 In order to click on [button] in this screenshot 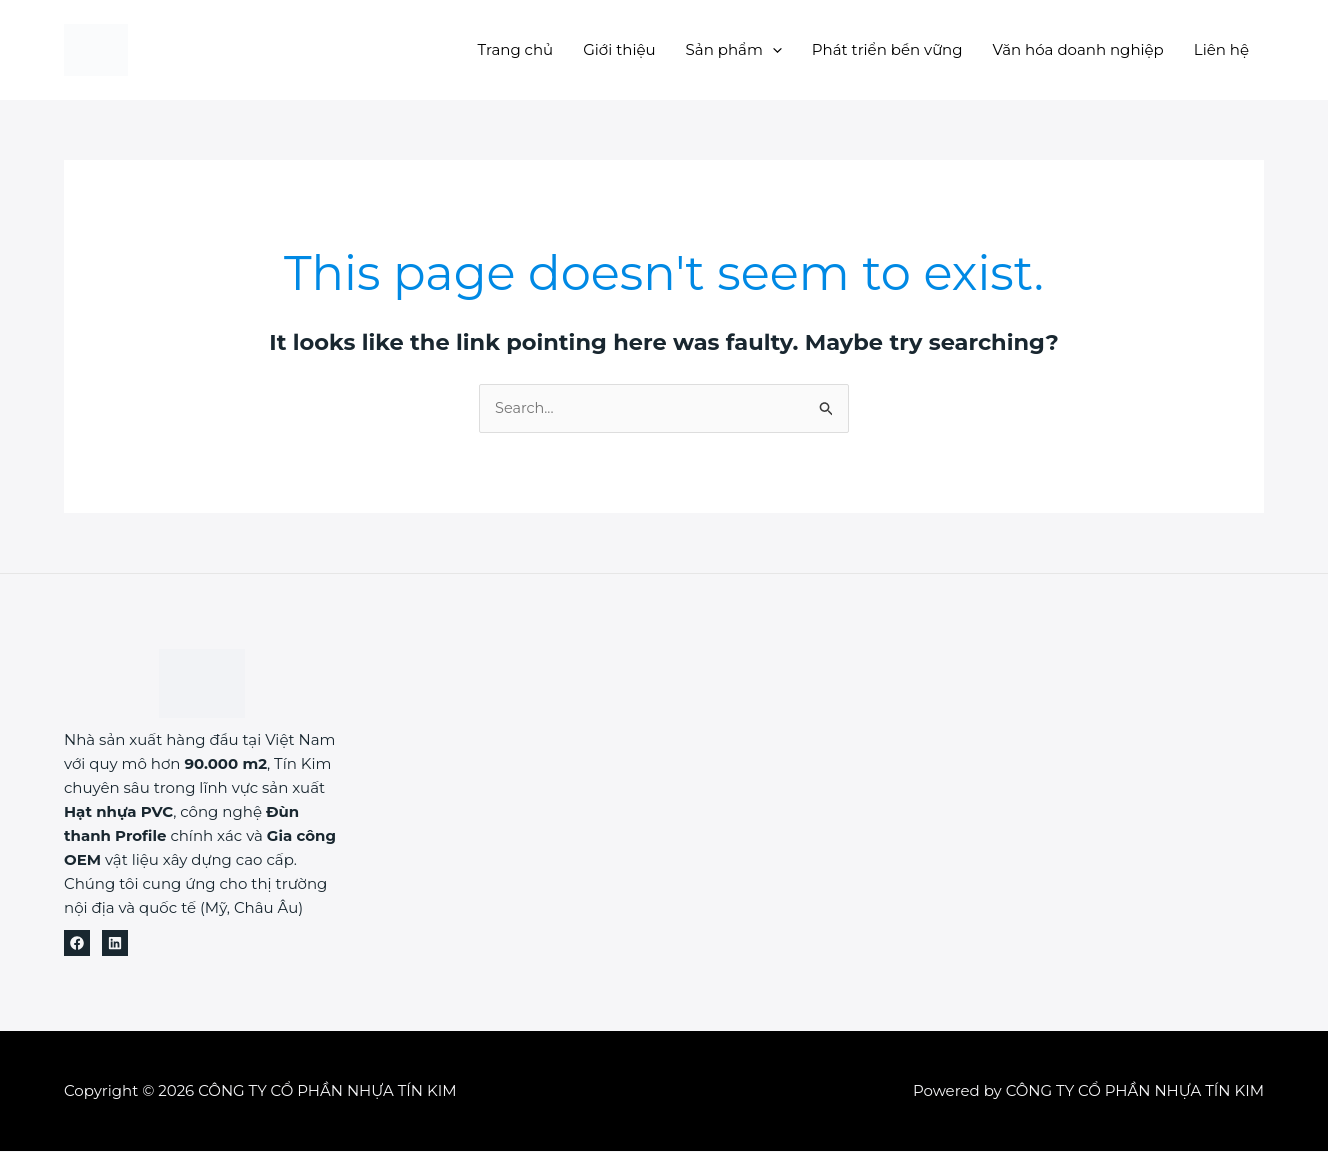, I will do `click(772, 49)`.